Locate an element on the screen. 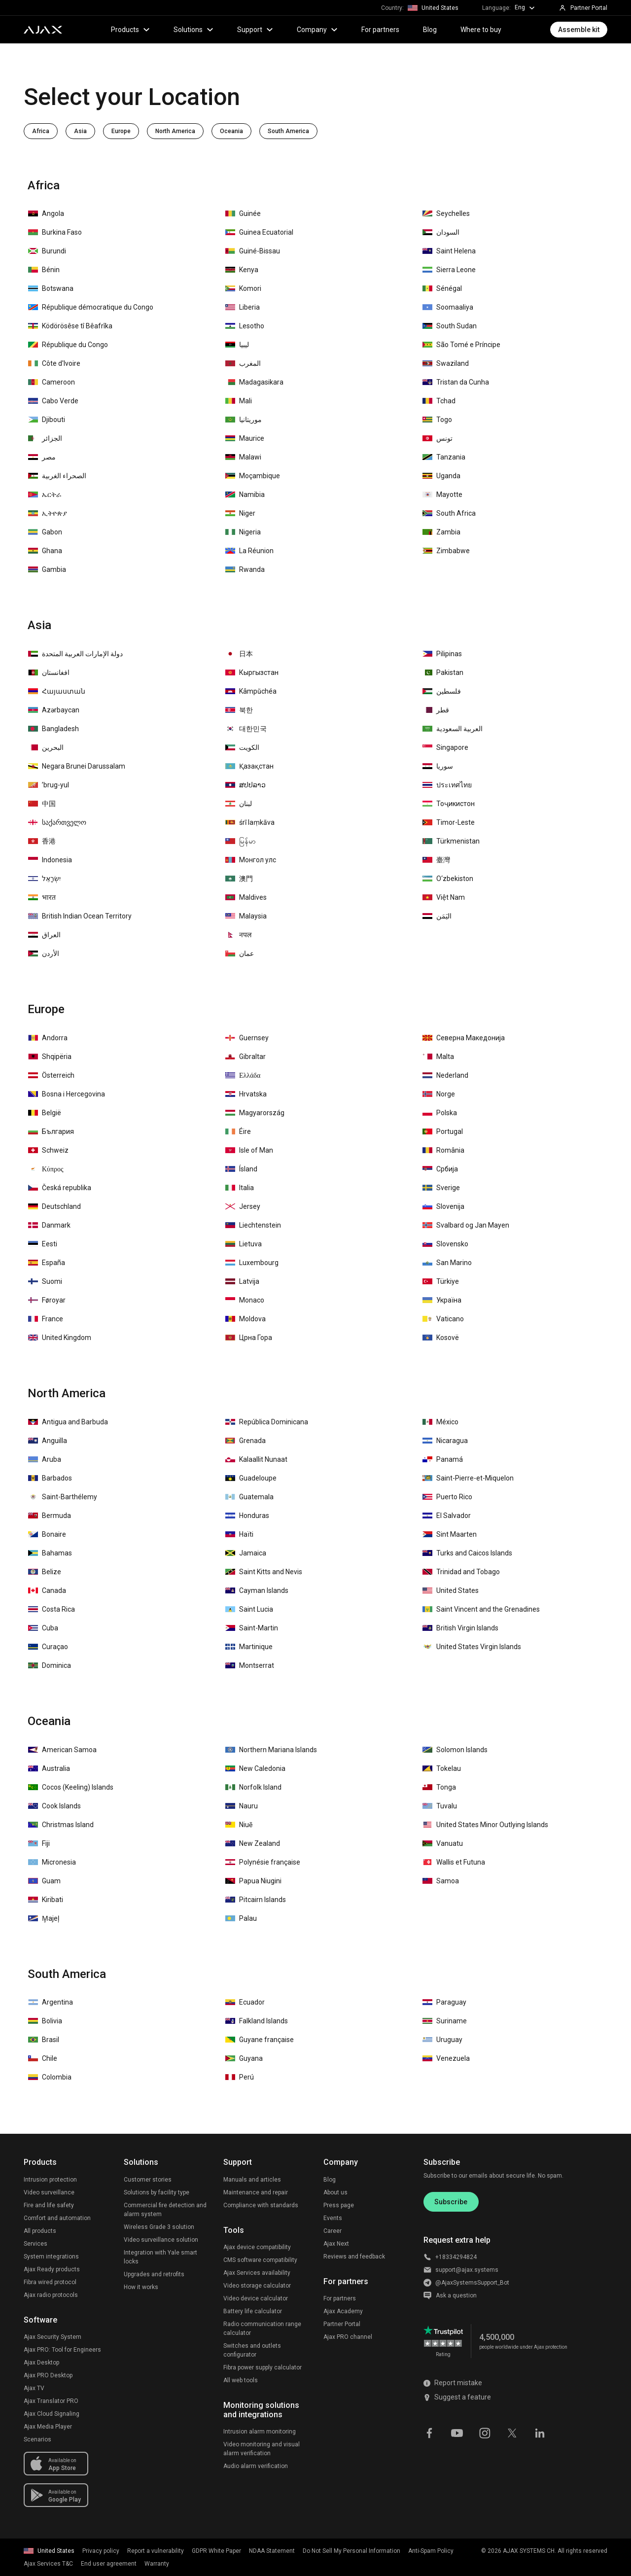 The image size is (631, 2576). 臺灣 is located at coordinates (436, 860).